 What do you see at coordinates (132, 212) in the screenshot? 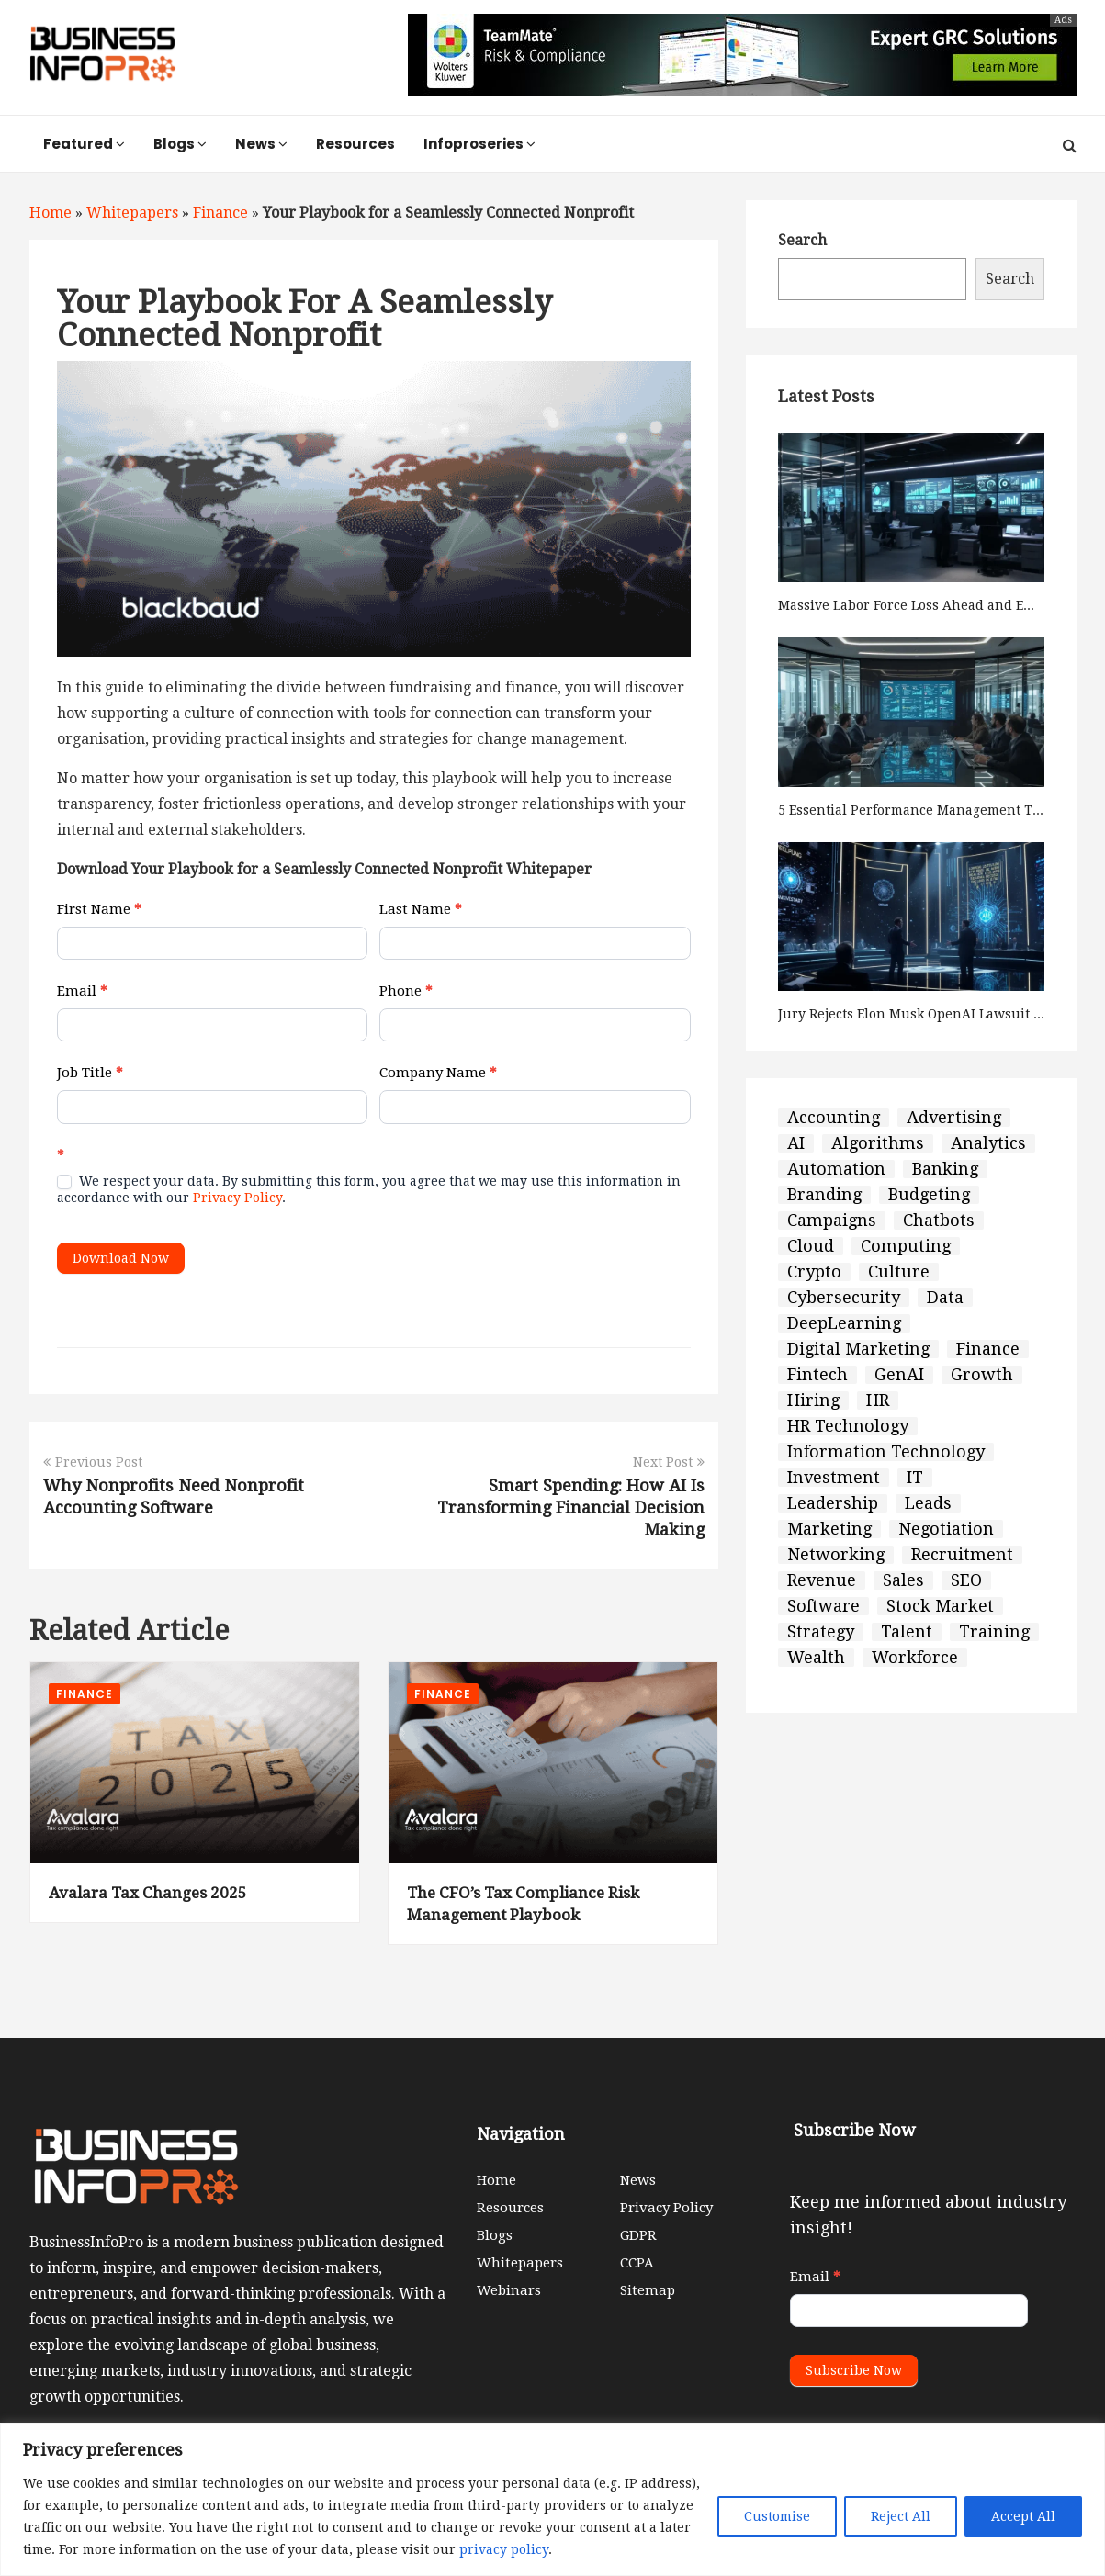
I see `Whitepapers` at bounding box center [132, 212].